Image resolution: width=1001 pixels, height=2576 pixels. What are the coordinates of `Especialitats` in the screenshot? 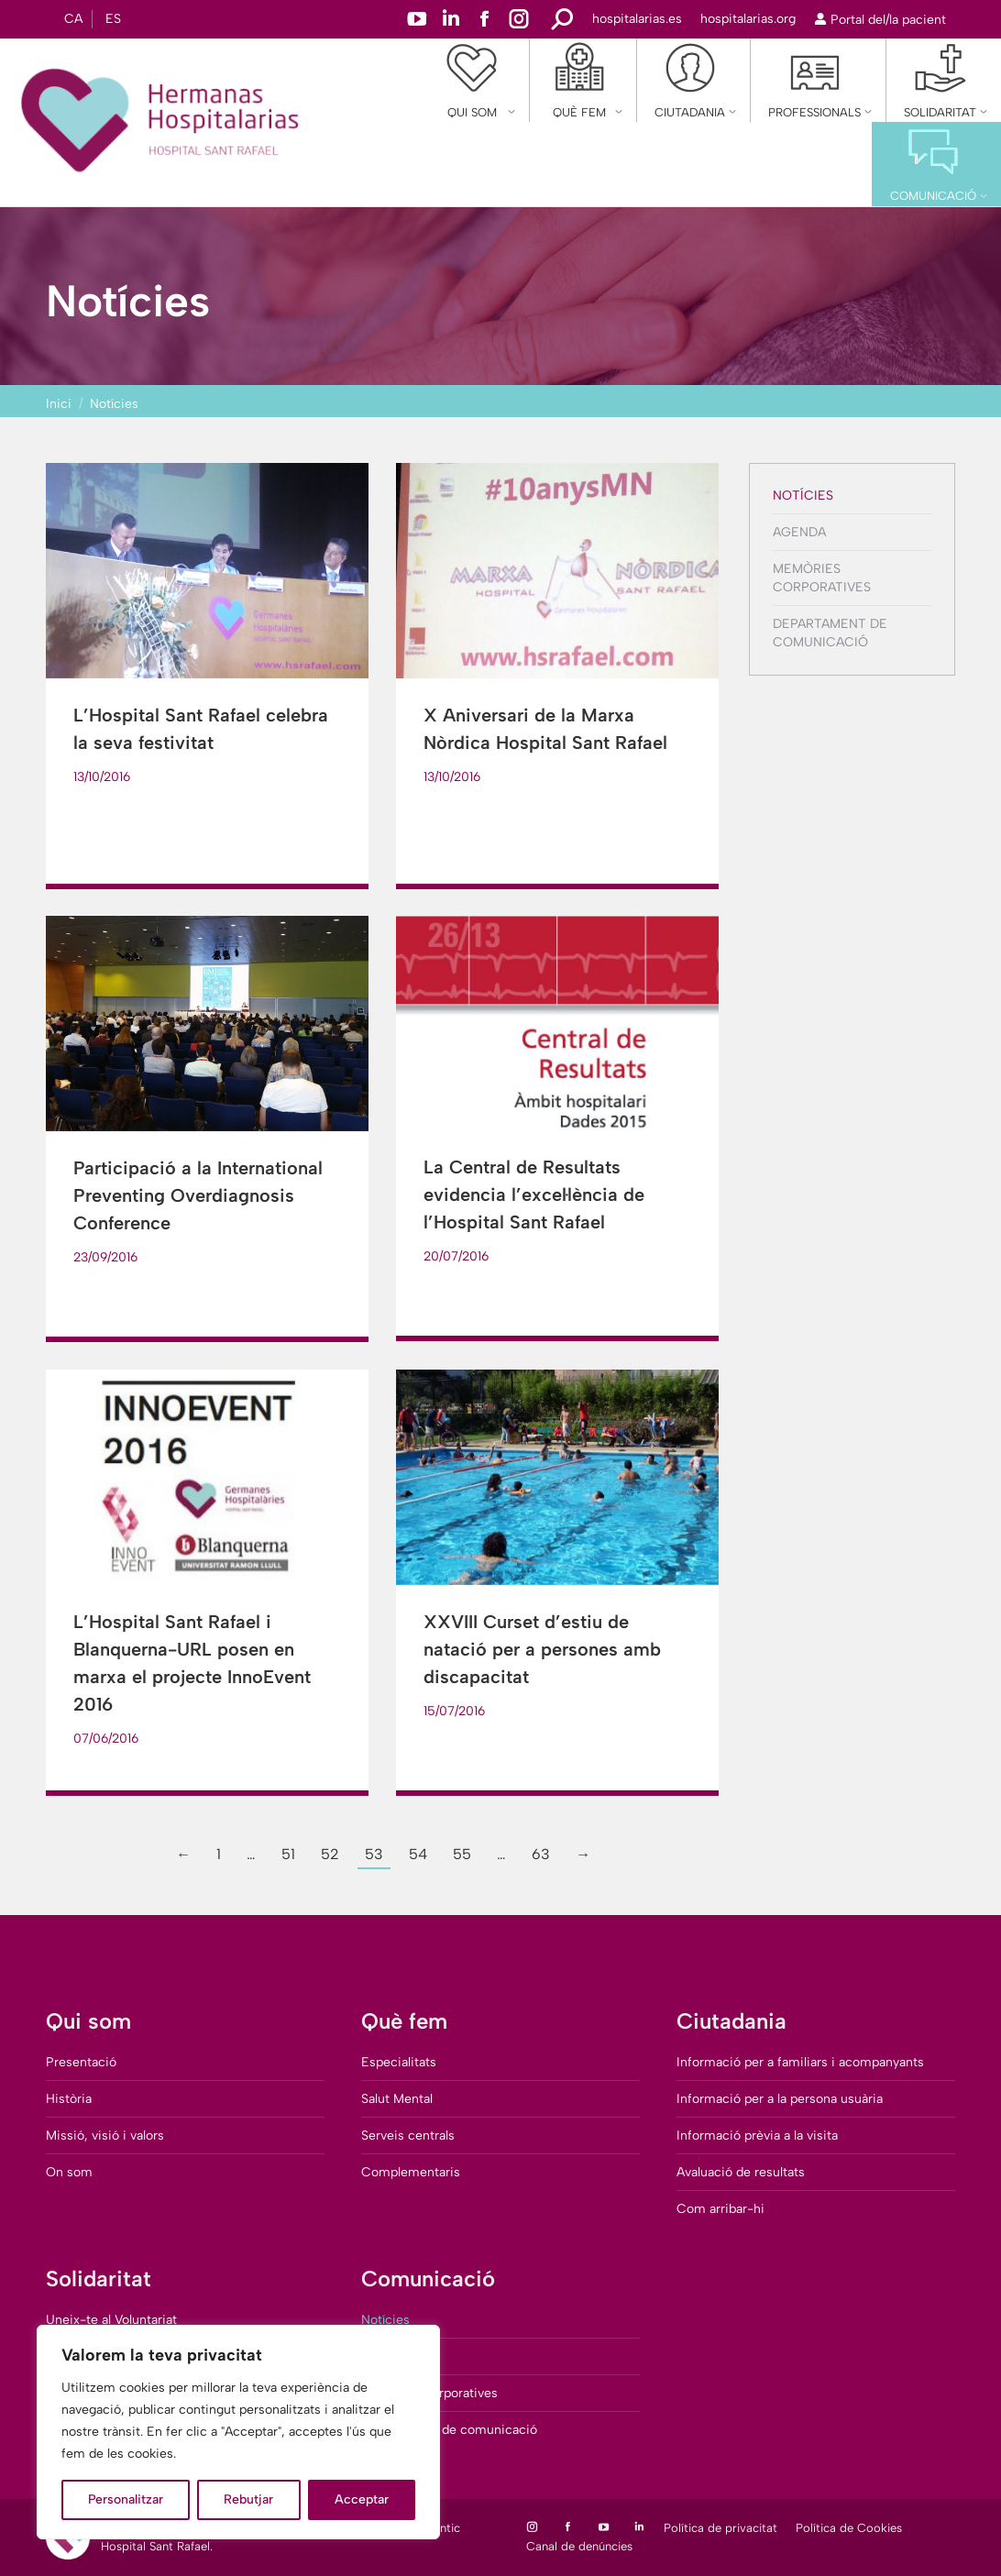 It's located at (398, 2062).